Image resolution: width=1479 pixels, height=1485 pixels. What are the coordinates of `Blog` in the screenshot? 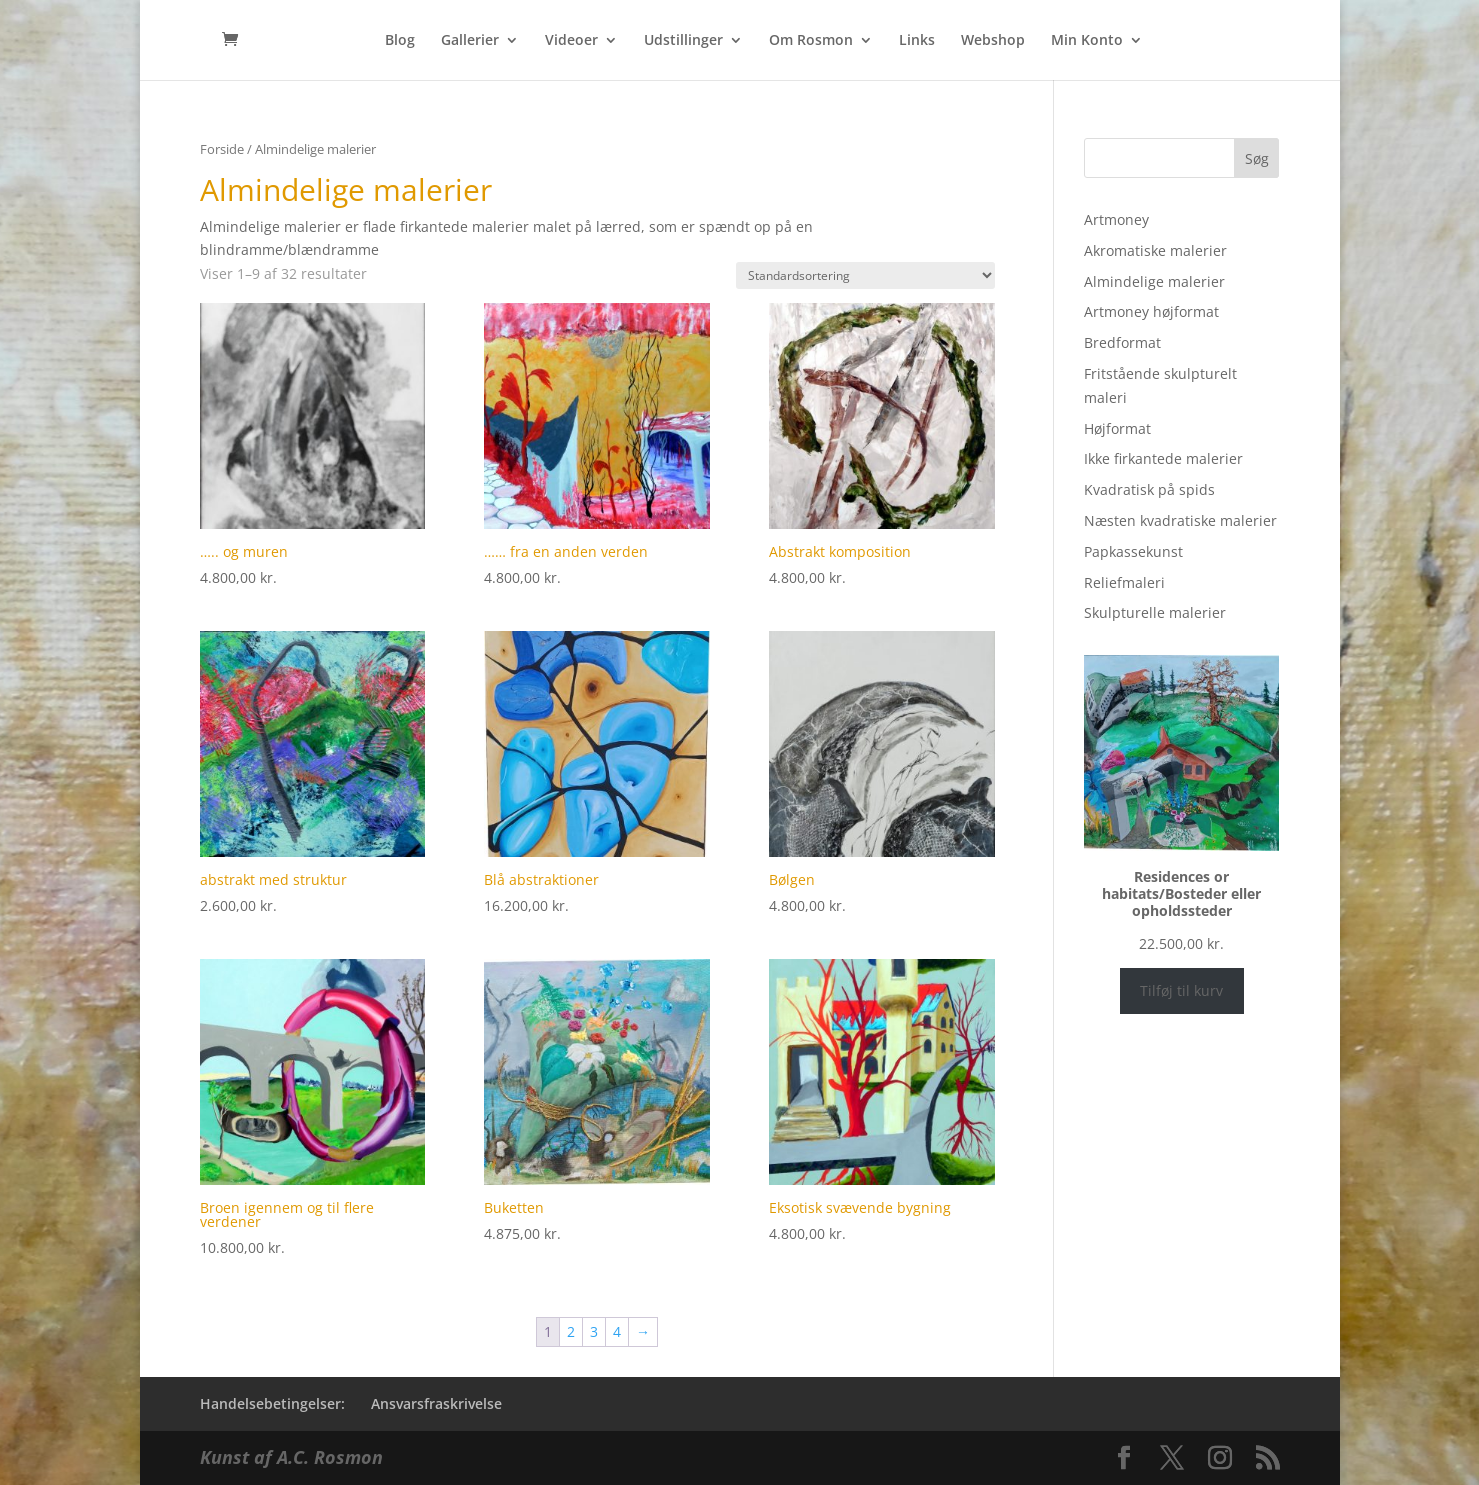 It's located at (400, 41).